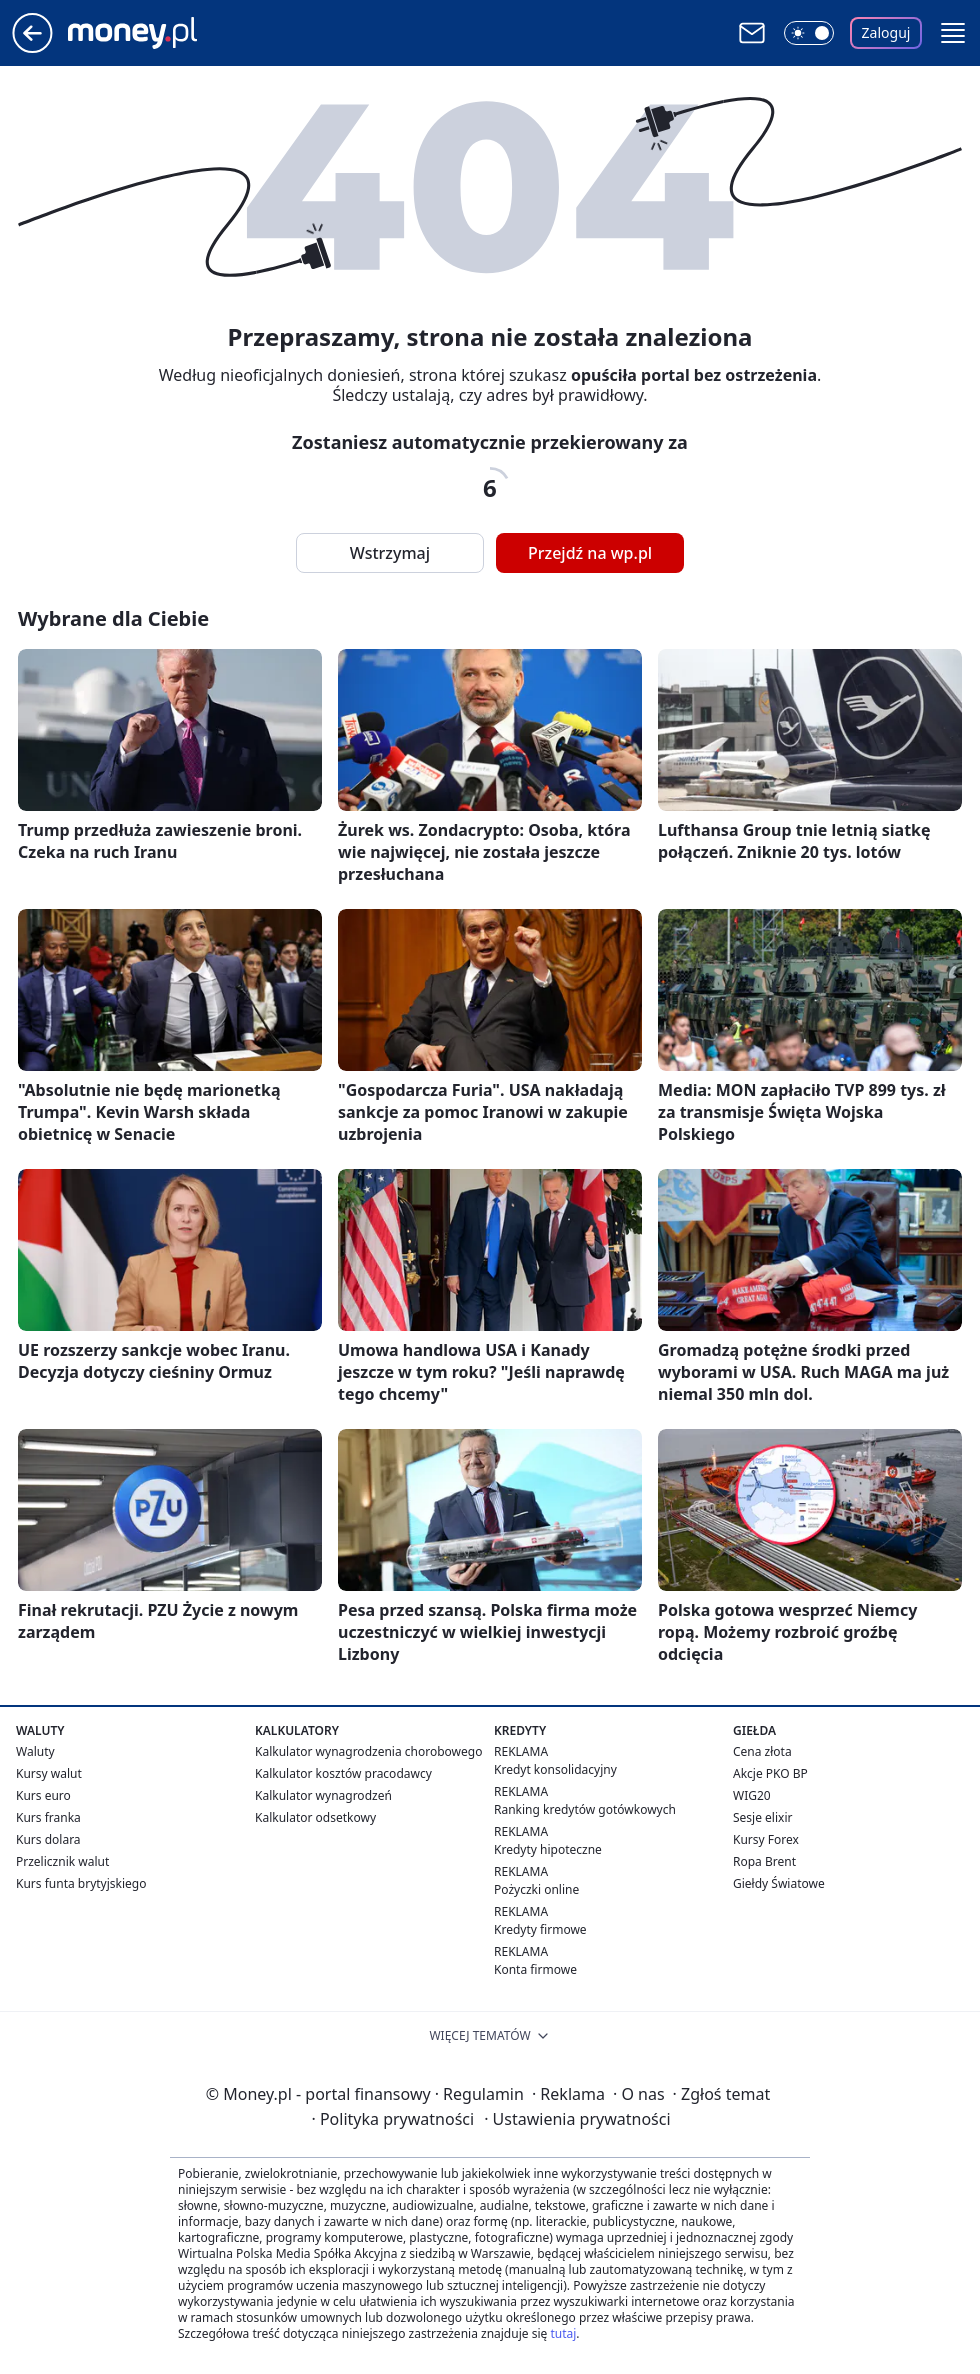 This screenshot has height=2374, width=980. I want to click on [button], so click(953, 33).